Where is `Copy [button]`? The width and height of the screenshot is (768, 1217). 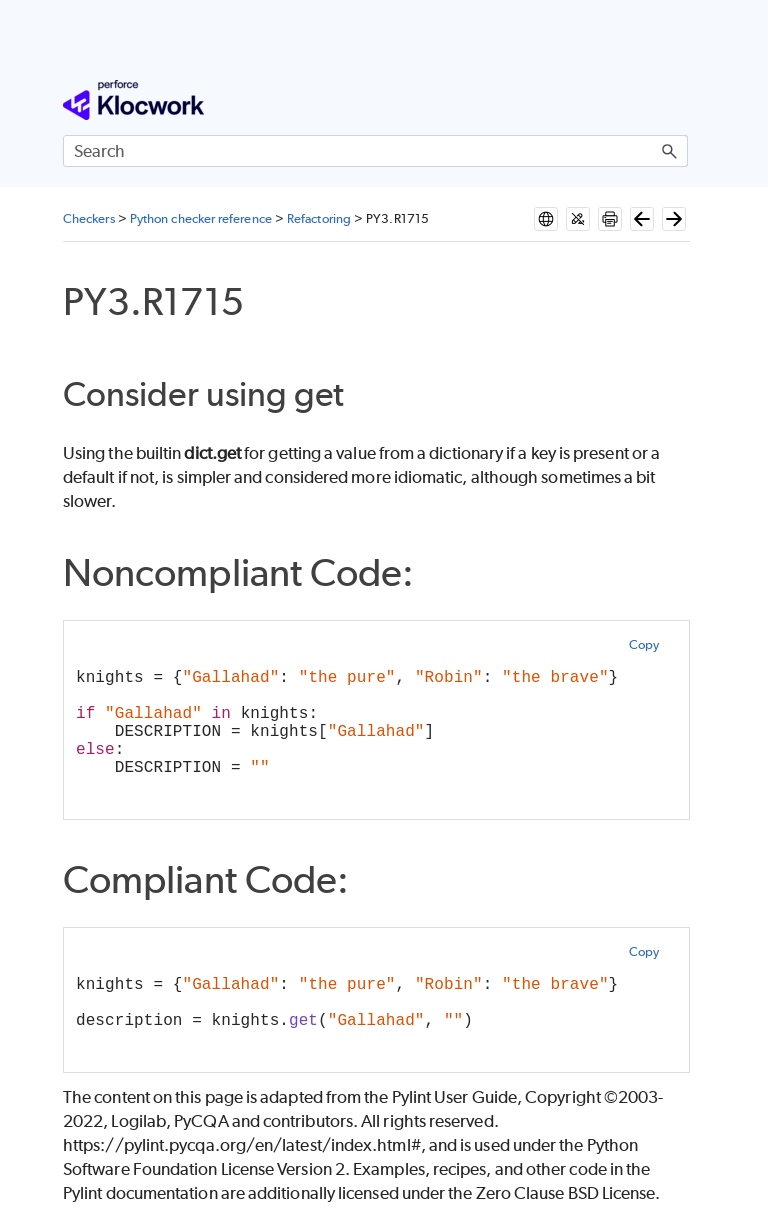 Copy [button] is located at coordinates (644, 644).